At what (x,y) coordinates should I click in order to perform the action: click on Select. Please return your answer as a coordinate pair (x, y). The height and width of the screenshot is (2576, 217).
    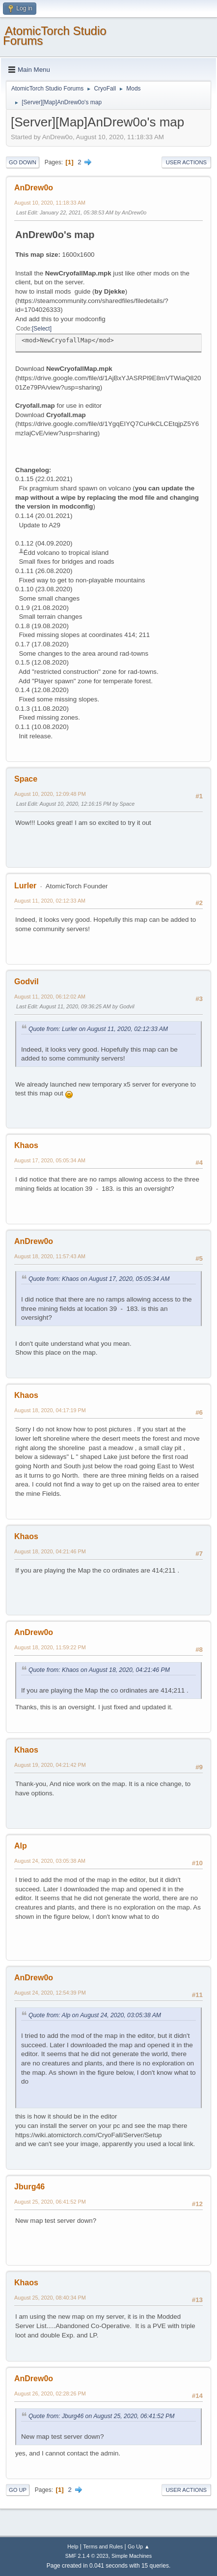
    Looking at the image, I should click on (41, 328).